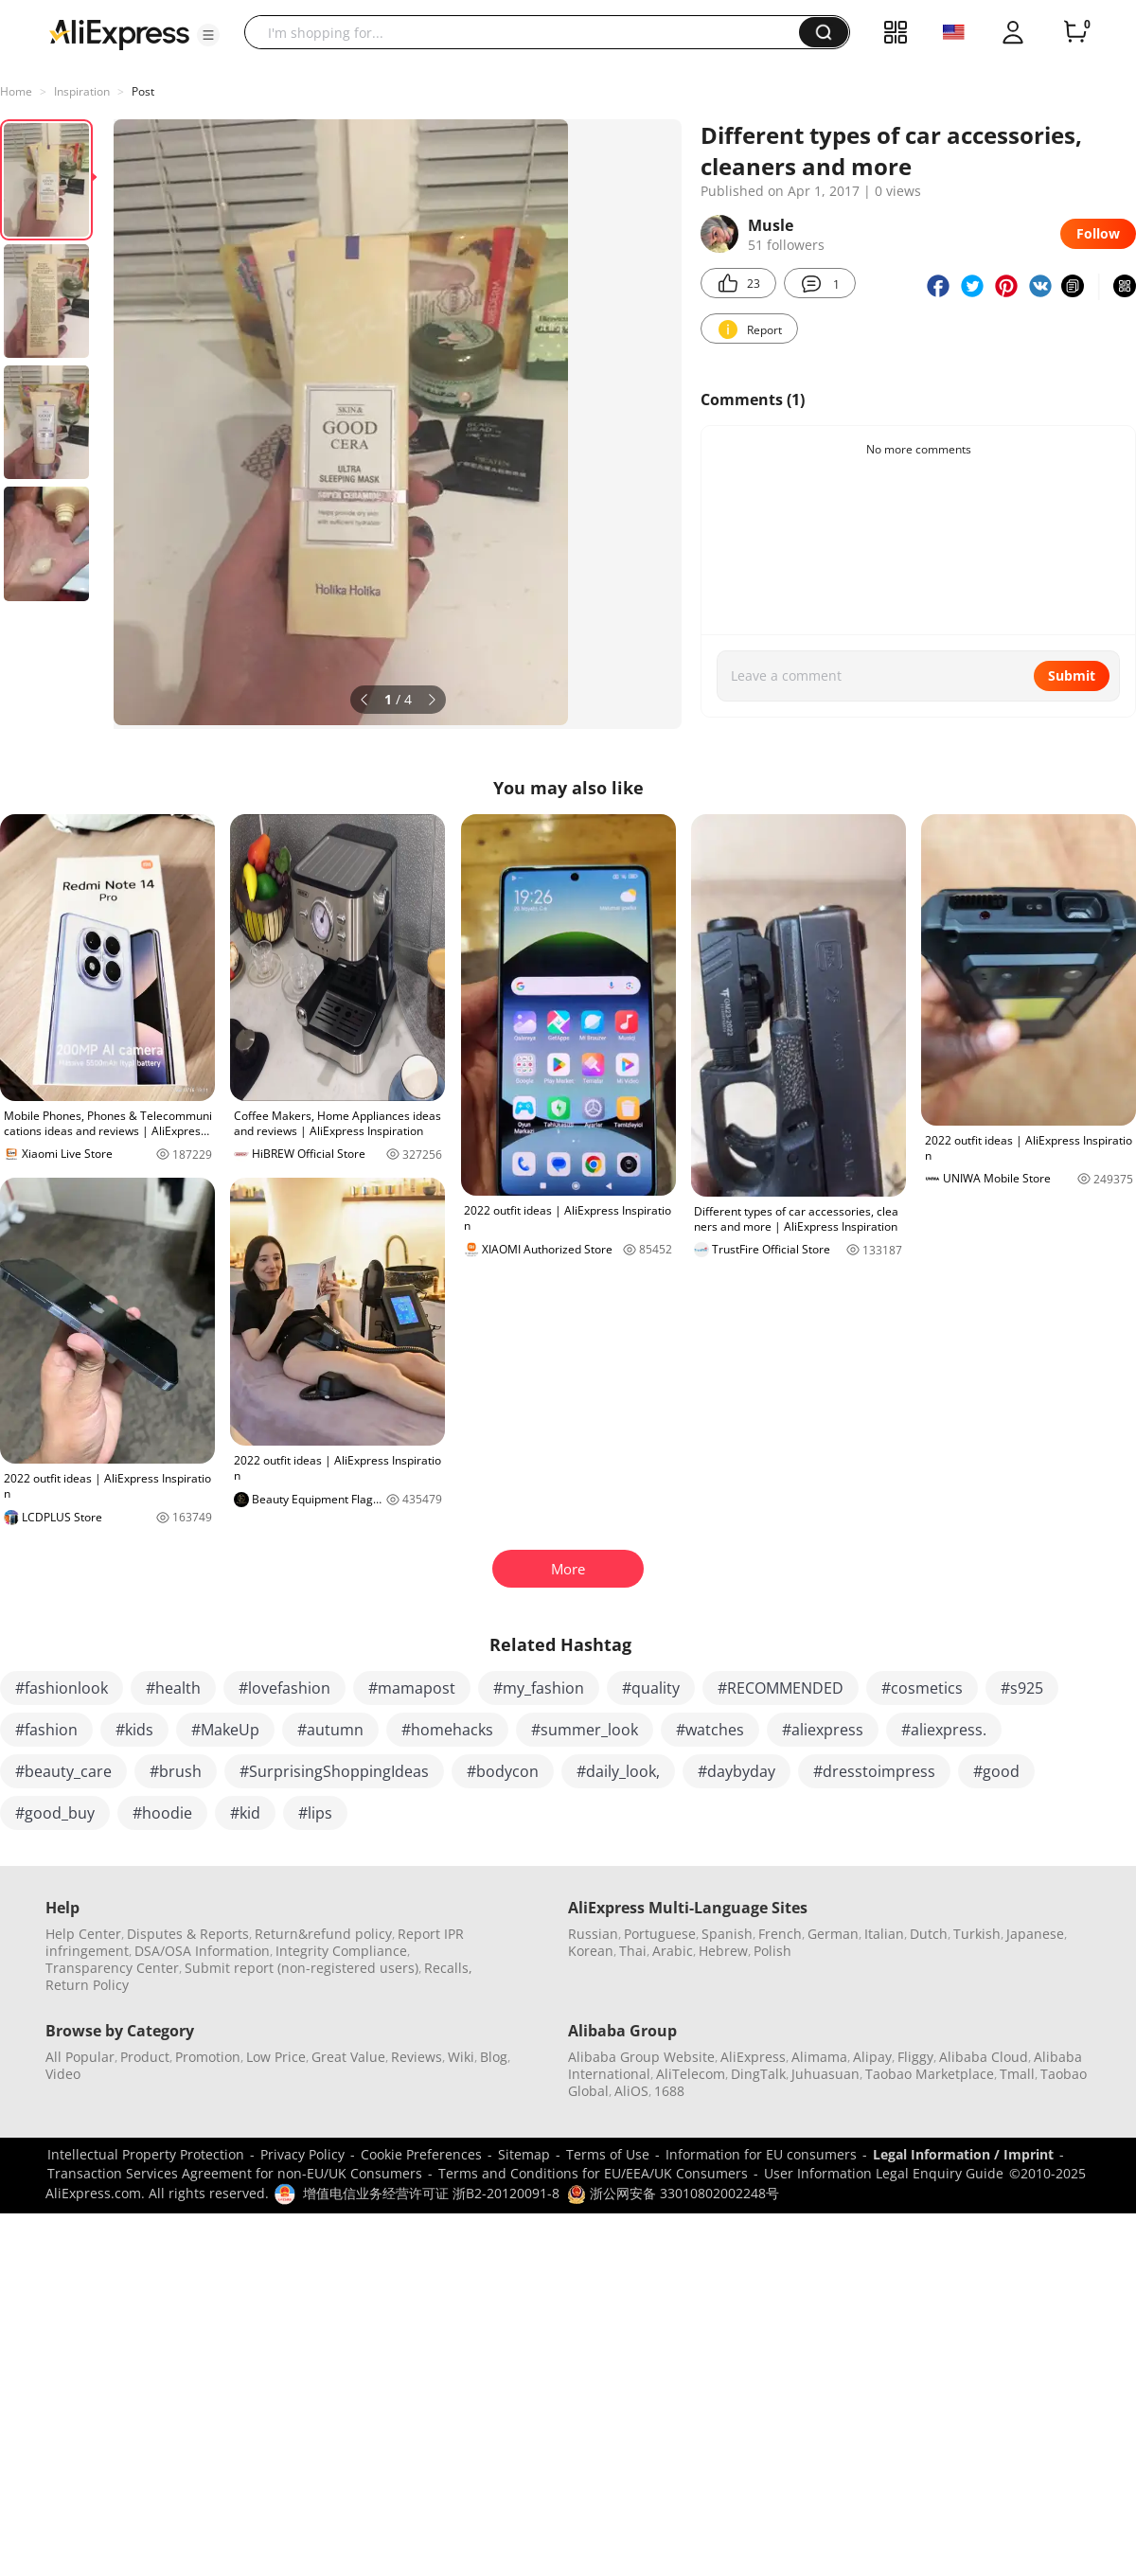 The image size is (1136, 2576). Describe the element at coordinates (631, 2091) in the screenshot. I see `AliOS` at that location.